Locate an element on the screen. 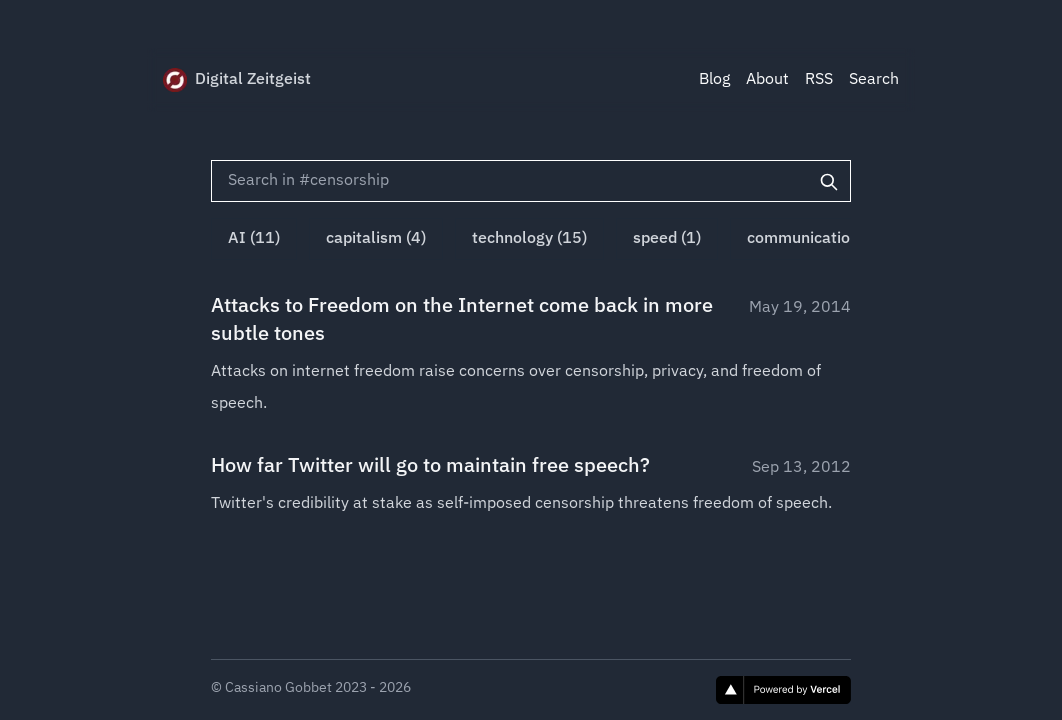 Image resolution: width=1062 pixels, height=720 pixels. capitalism (4) is located at coordinates (376, 239).